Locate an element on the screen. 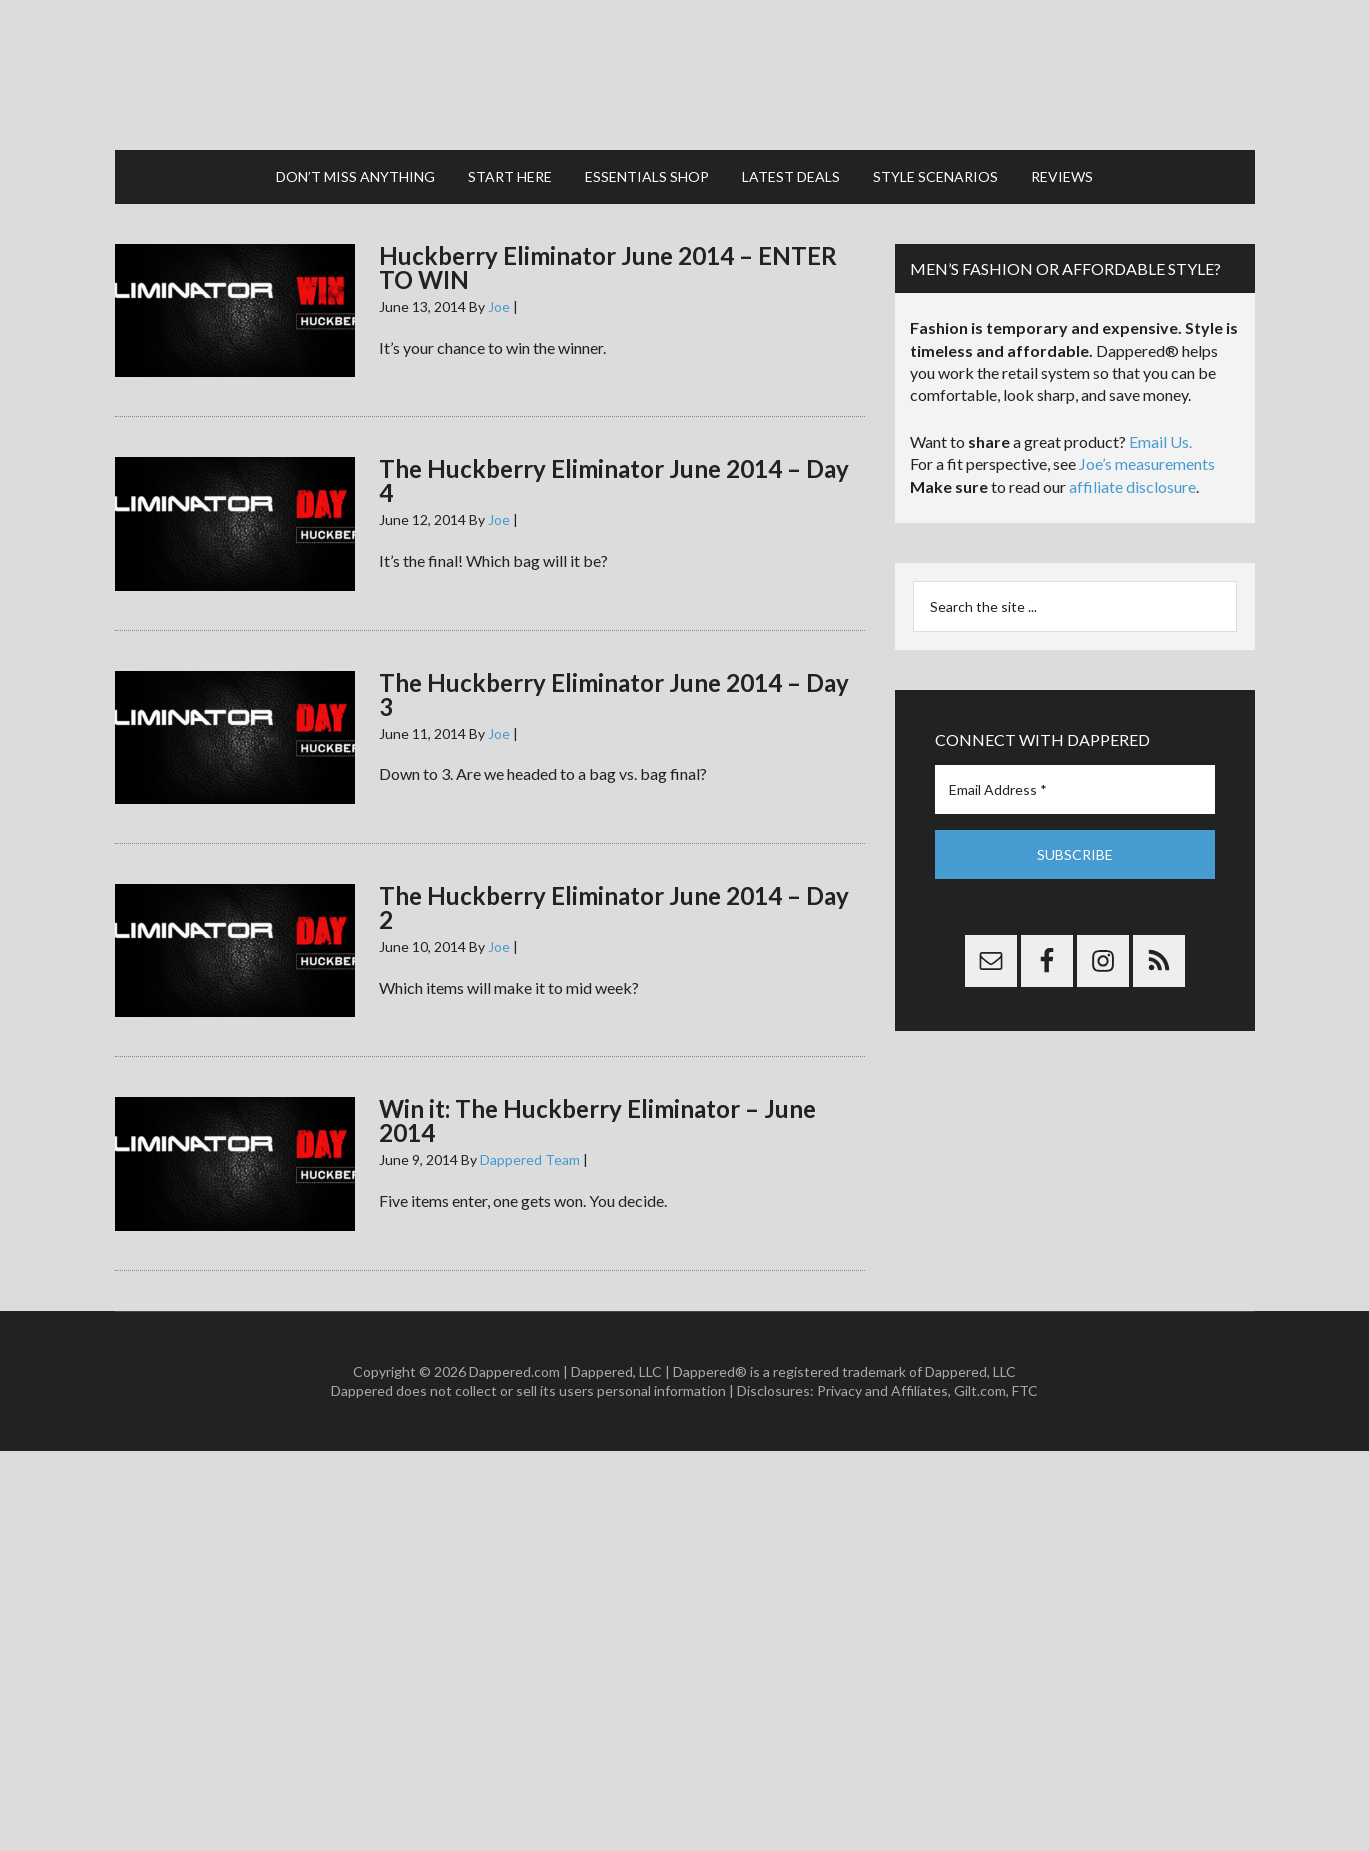 The image size is (1369, 1851). The Huckberry Eliminator June 2014 – Day 4 is located at coordinates (614, 480).